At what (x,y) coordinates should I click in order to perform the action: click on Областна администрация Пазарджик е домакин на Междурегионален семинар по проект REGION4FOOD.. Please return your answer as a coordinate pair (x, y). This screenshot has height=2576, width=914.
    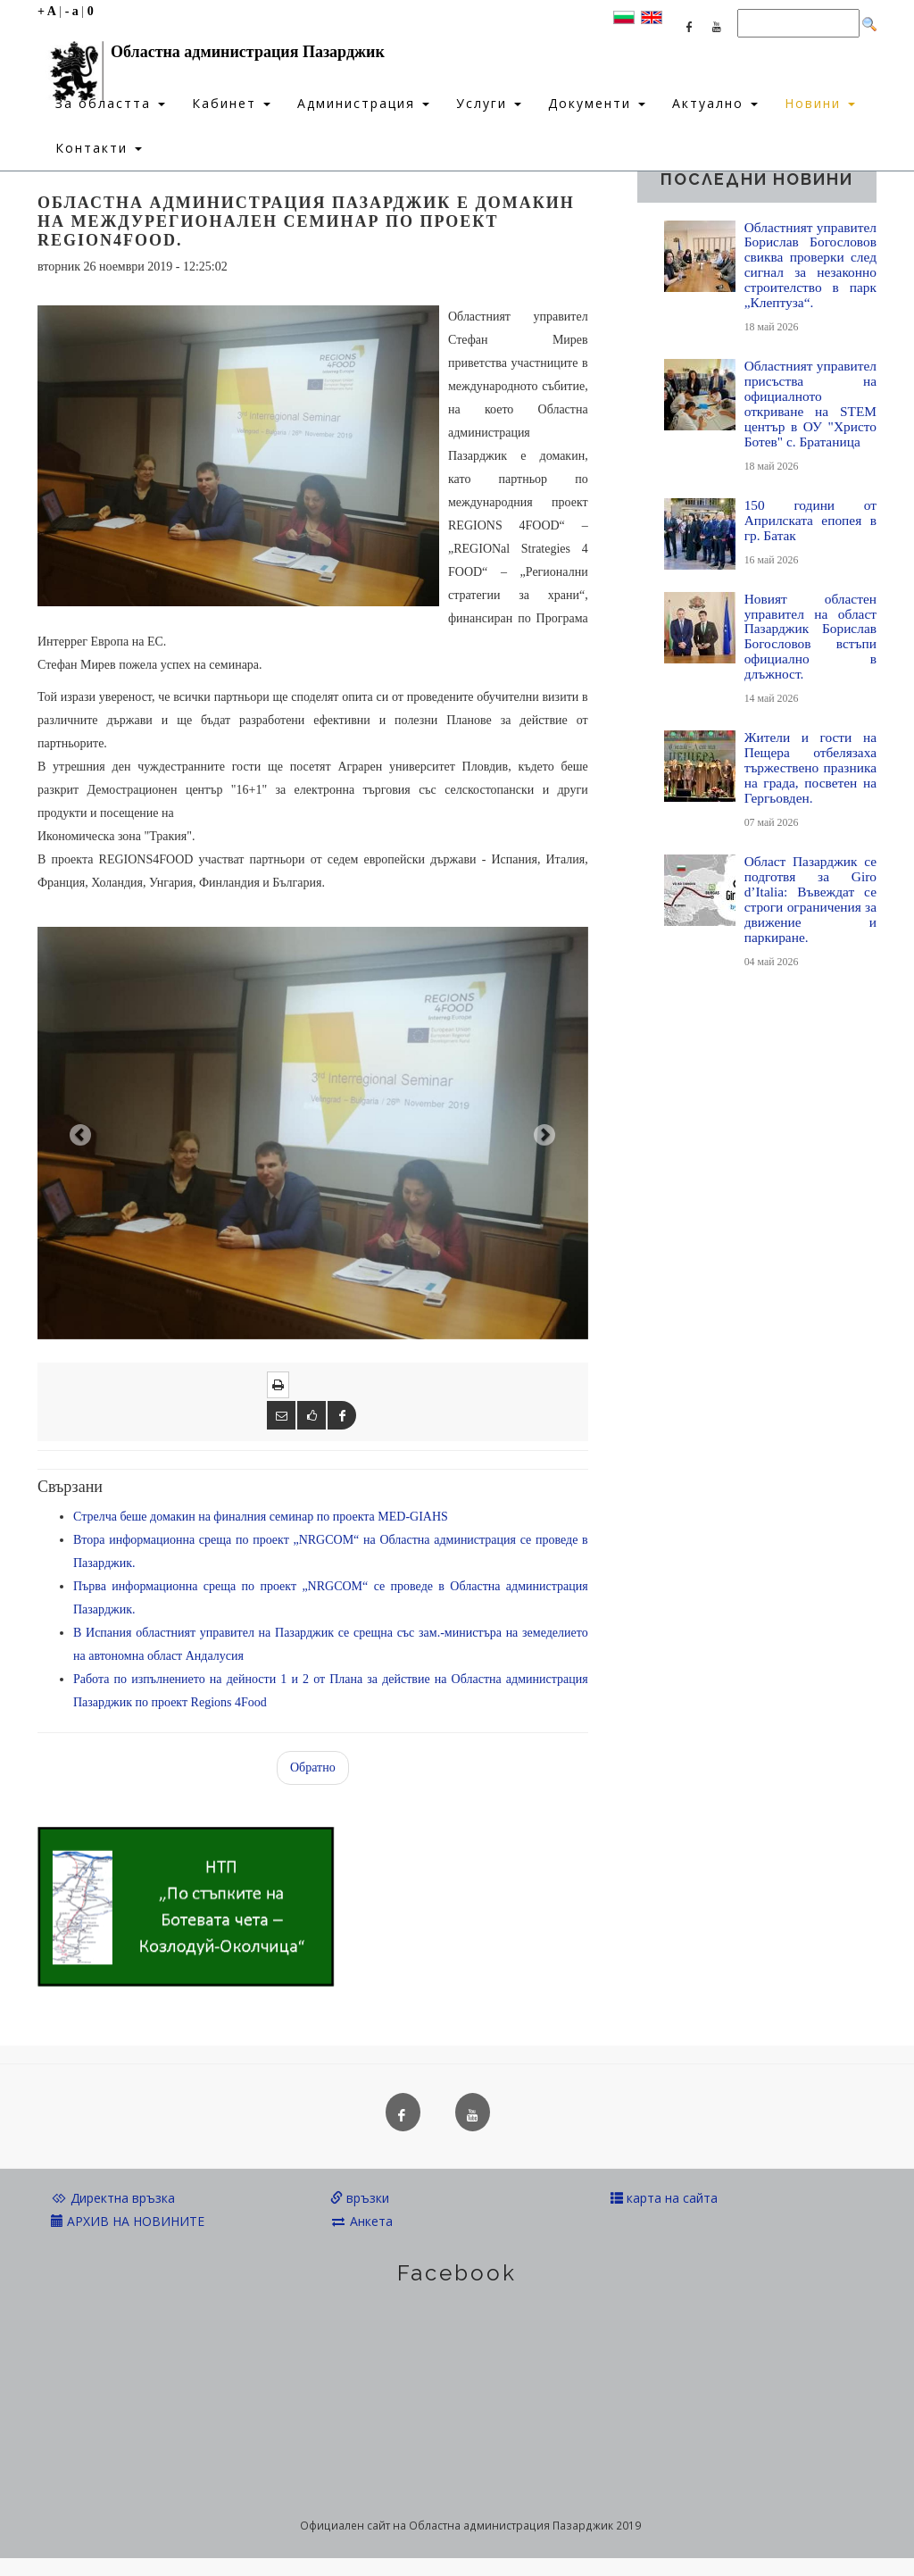
    Looking at the image, I should click on (306, 221).